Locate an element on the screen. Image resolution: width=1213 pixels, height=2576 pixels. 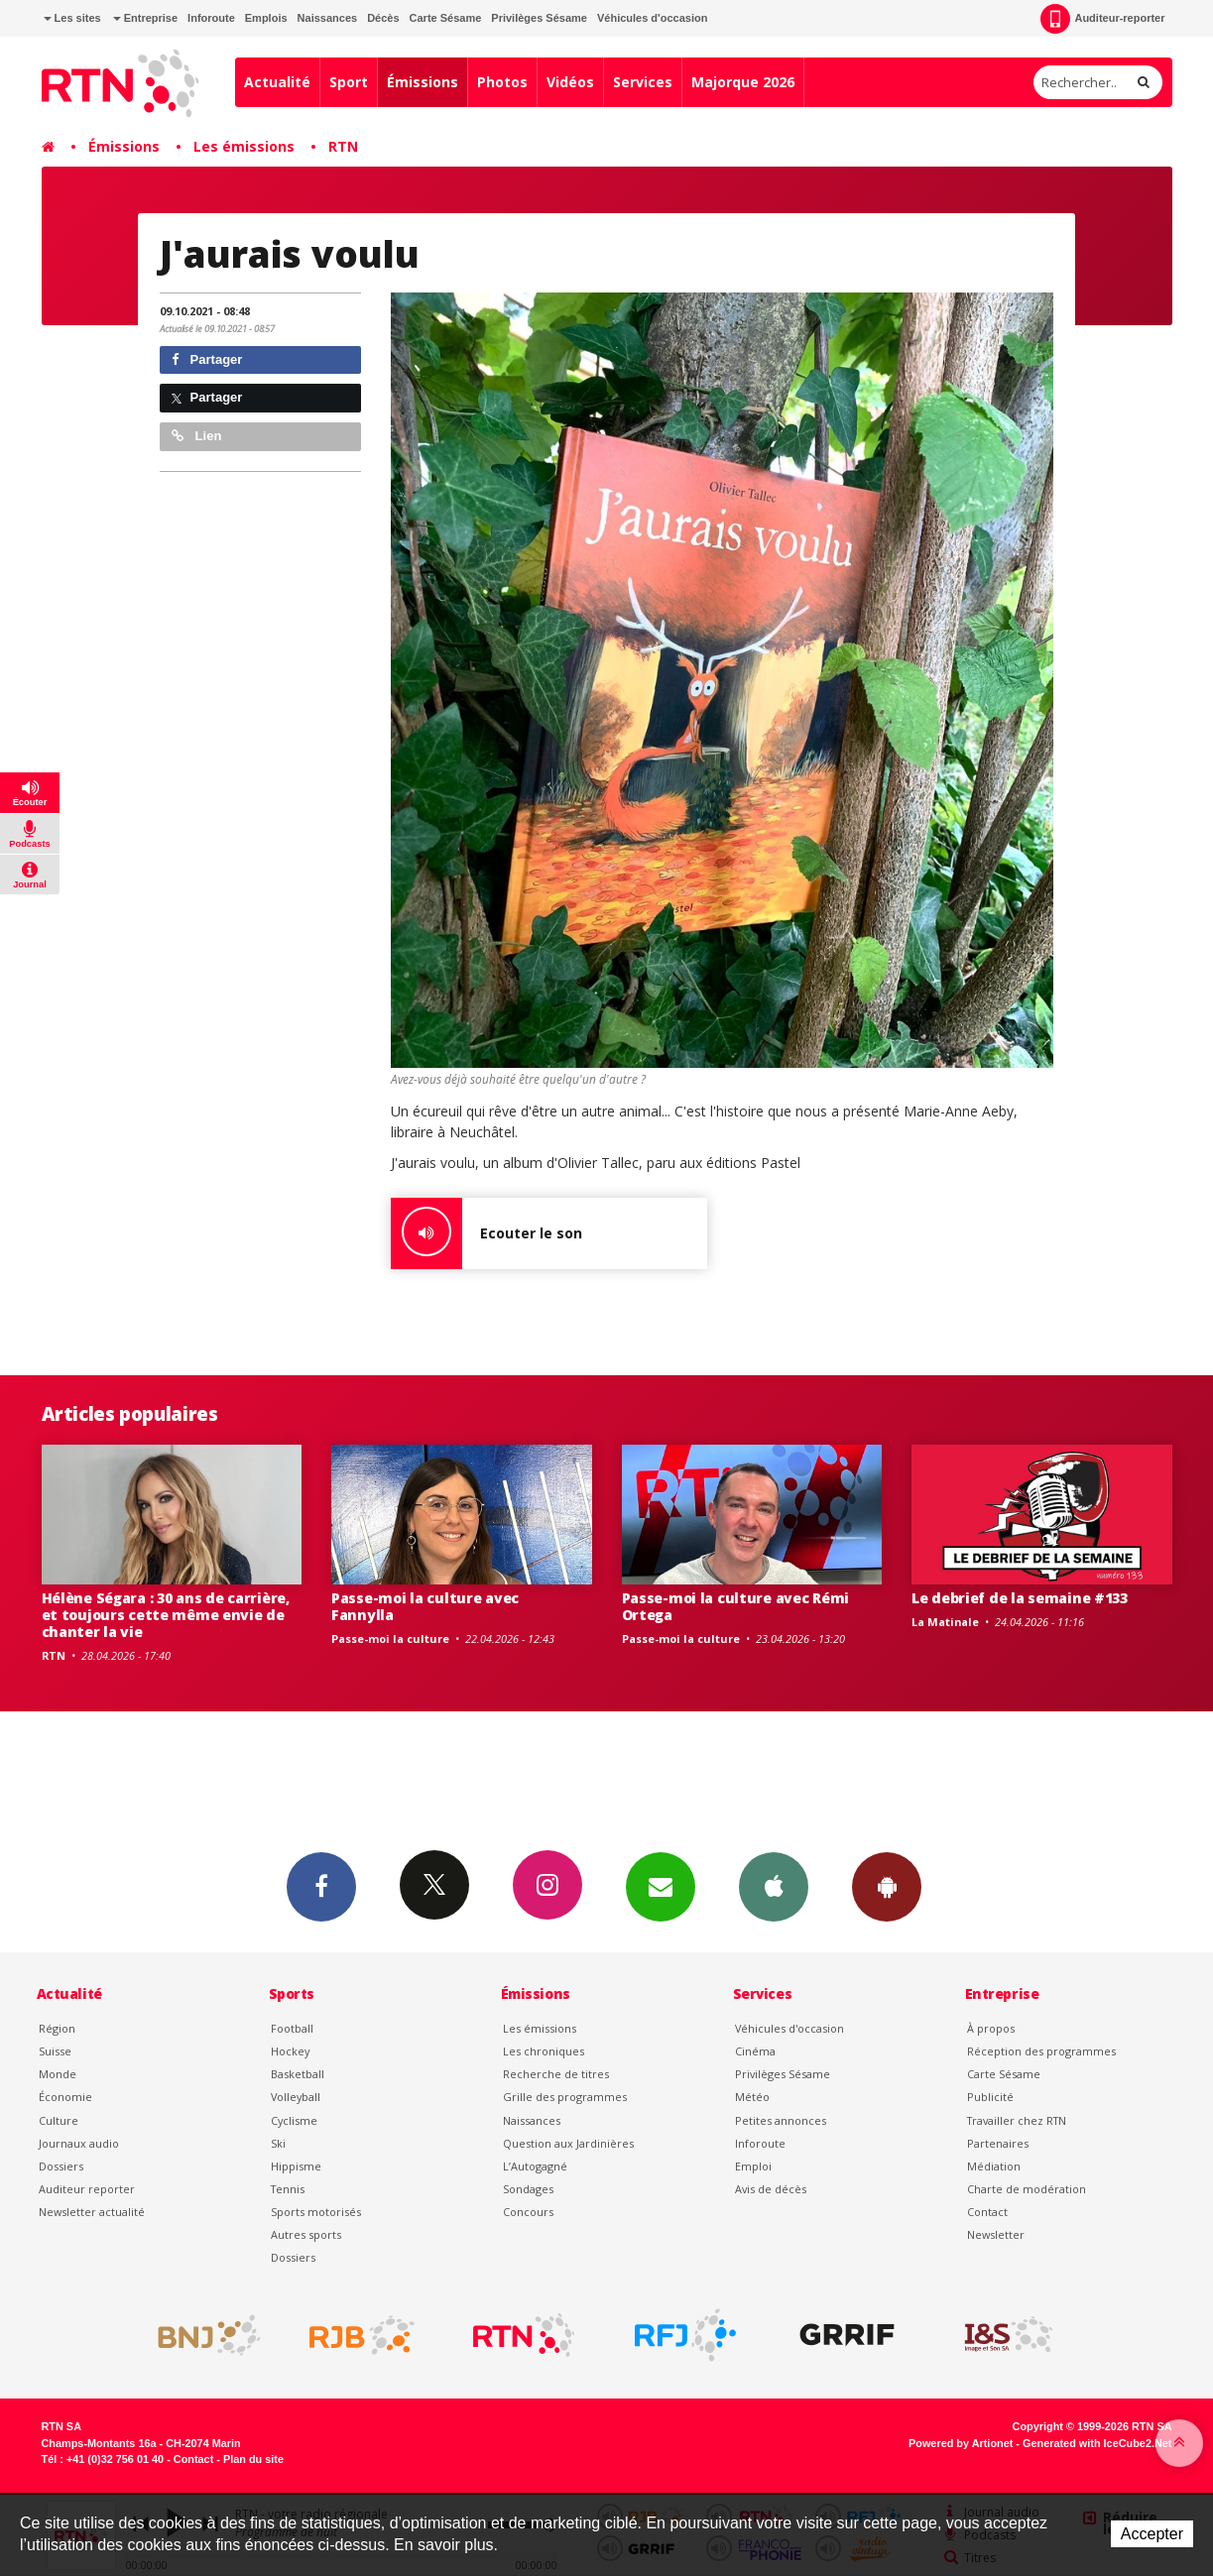
Décès is located at coordinates (383, 18).